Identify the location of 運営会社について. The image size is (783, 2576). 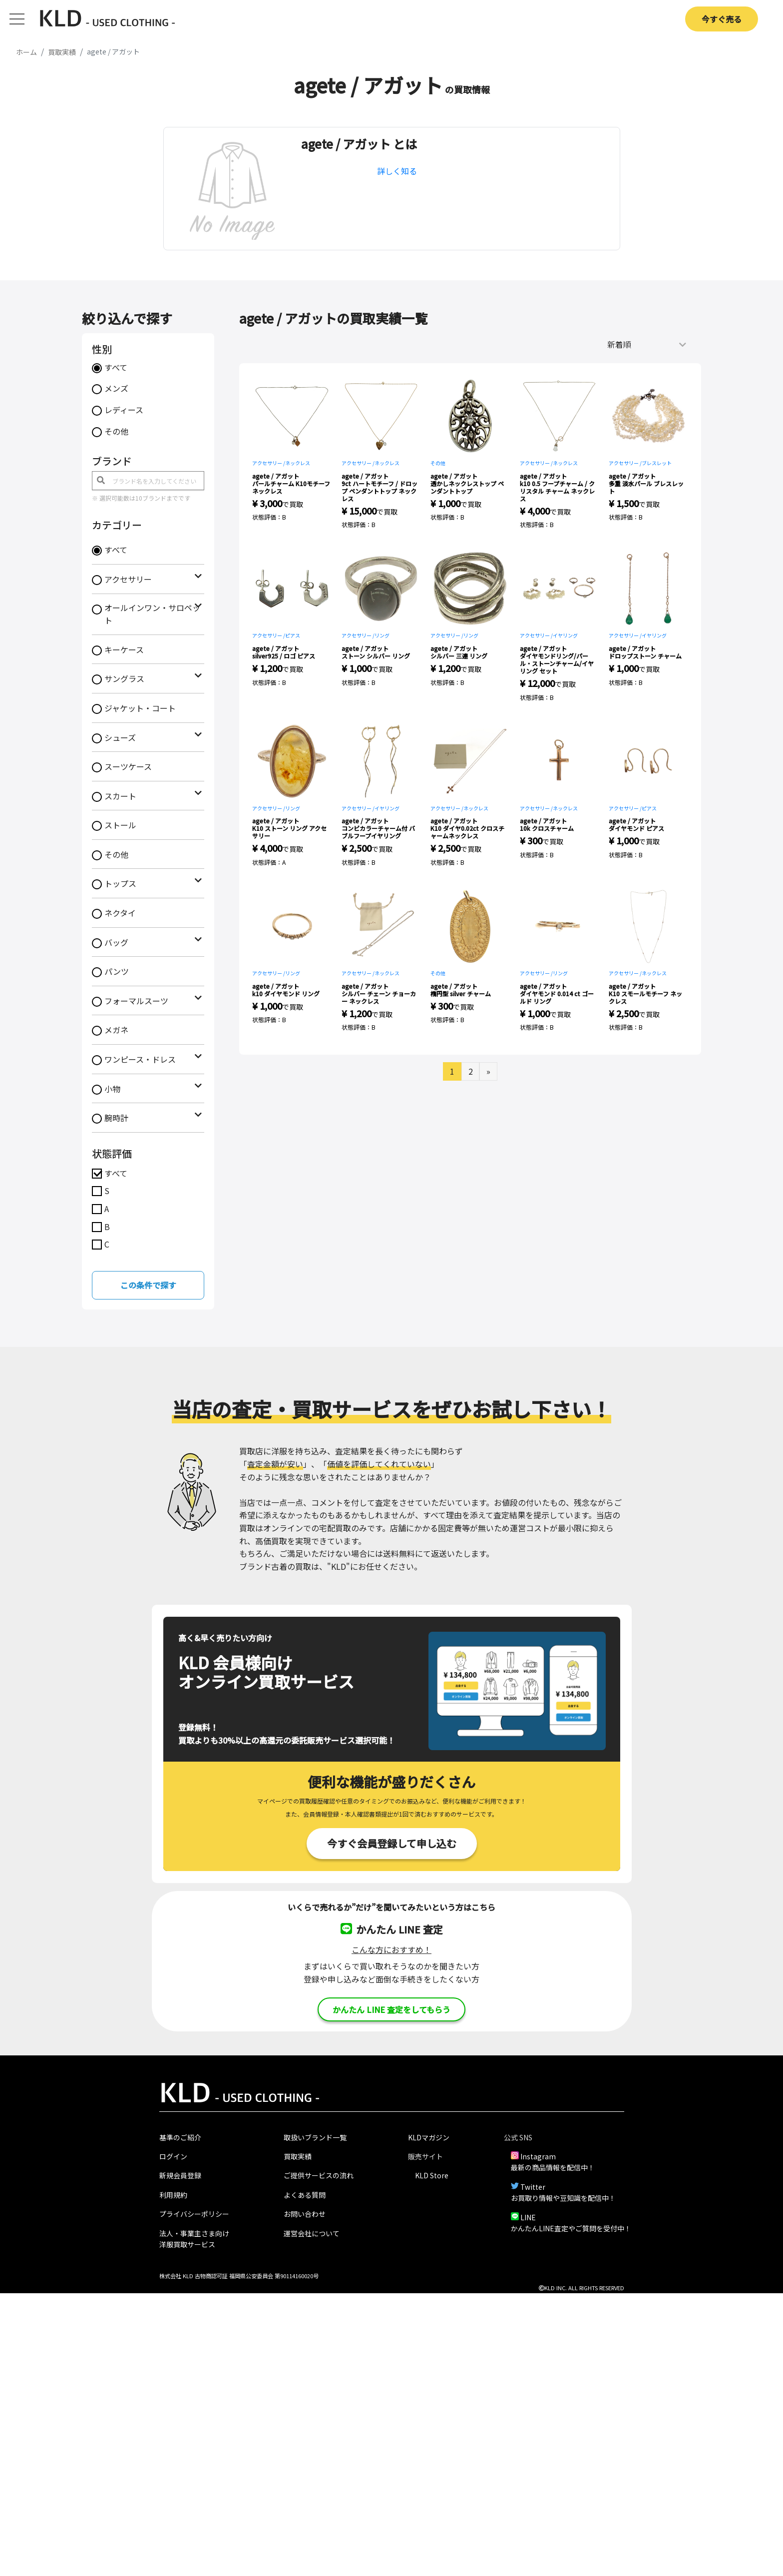
(312, 2233).